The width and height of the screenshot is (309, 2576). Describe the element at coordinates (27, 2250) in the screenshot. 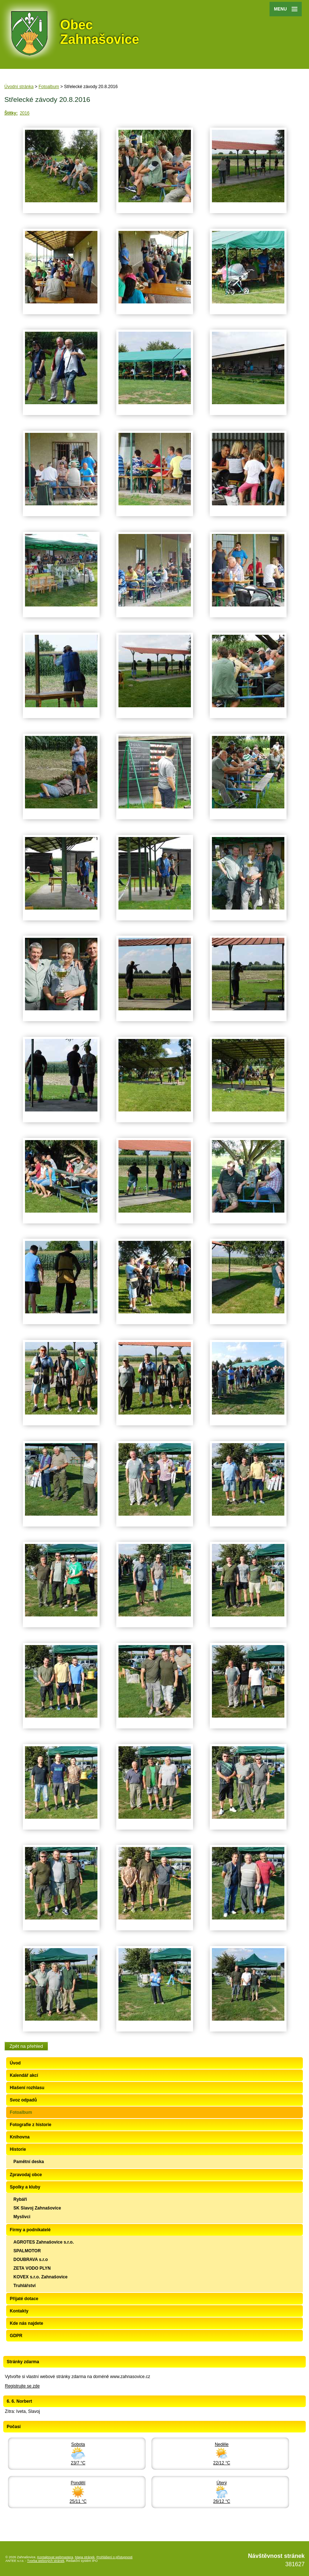

I see `SPALMOTOR` at that location.